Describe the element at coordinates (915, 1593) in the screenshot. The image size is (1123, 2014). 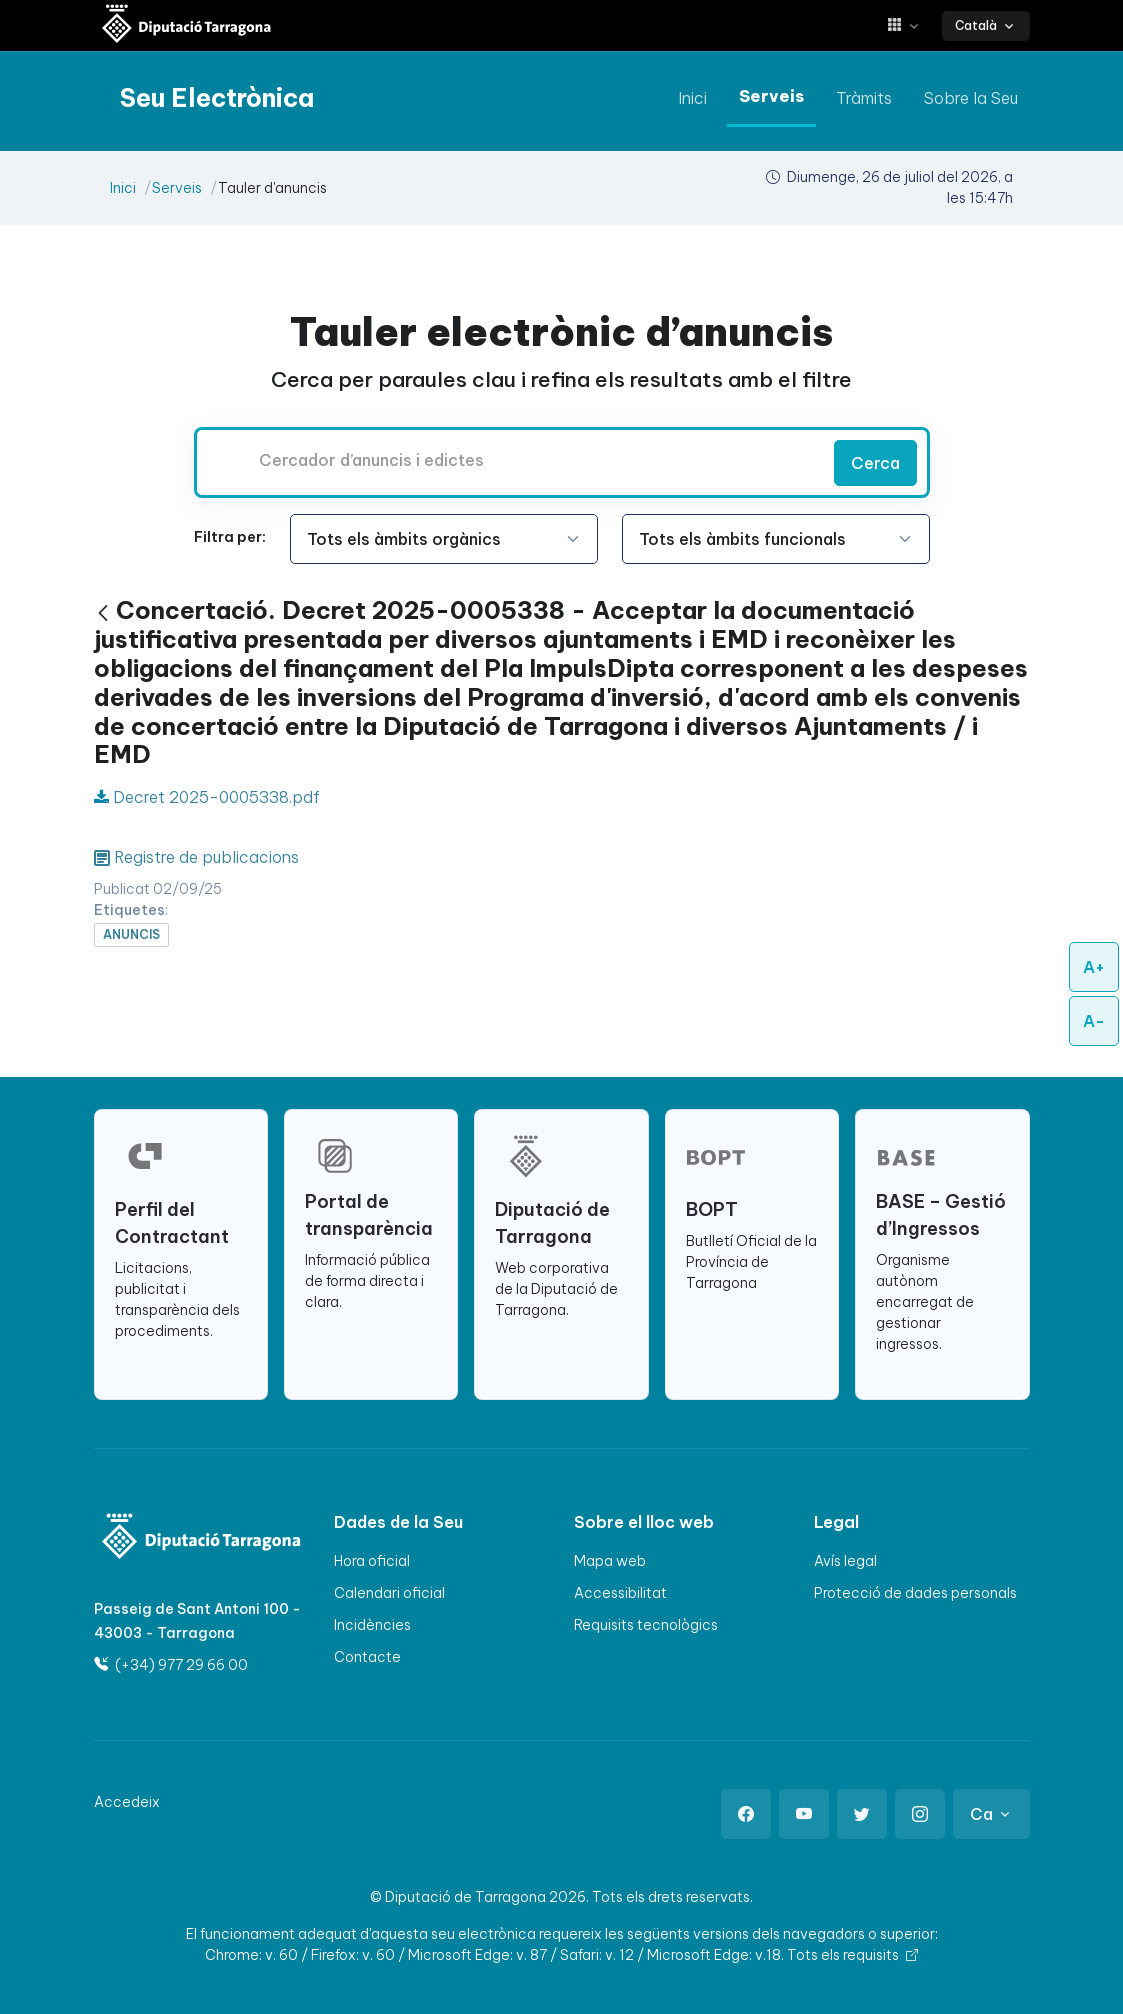
I see `Protecció de dades personals` at that location.